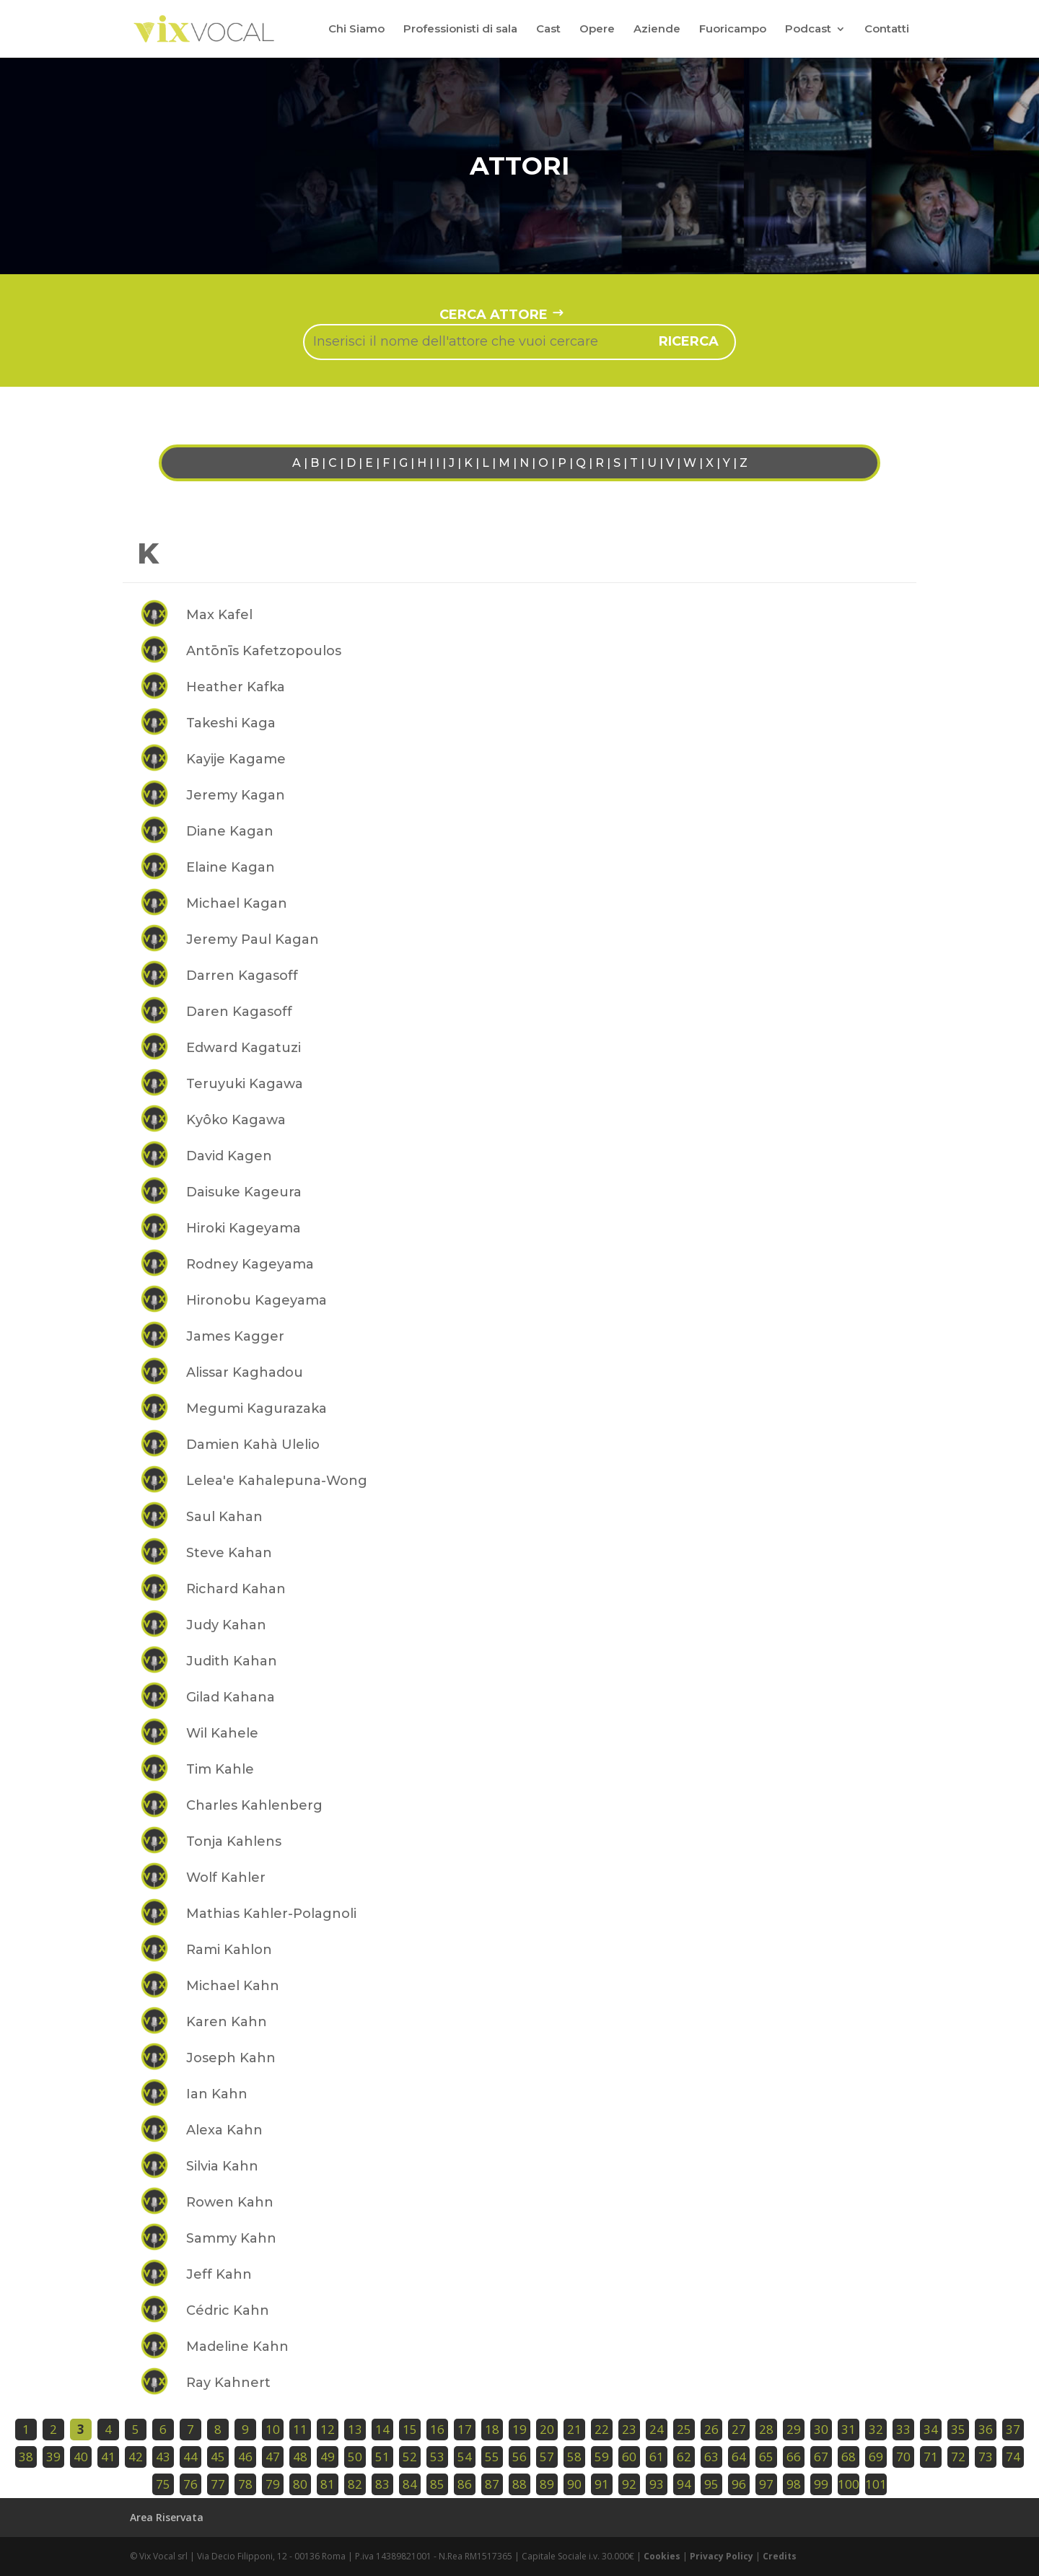 Image resolution: width=1039 pixels, height=2576 pixels. What do you see at coordinates (245, 2484) in the screenshot?
I see `78` at bounding box center [245, 2484].